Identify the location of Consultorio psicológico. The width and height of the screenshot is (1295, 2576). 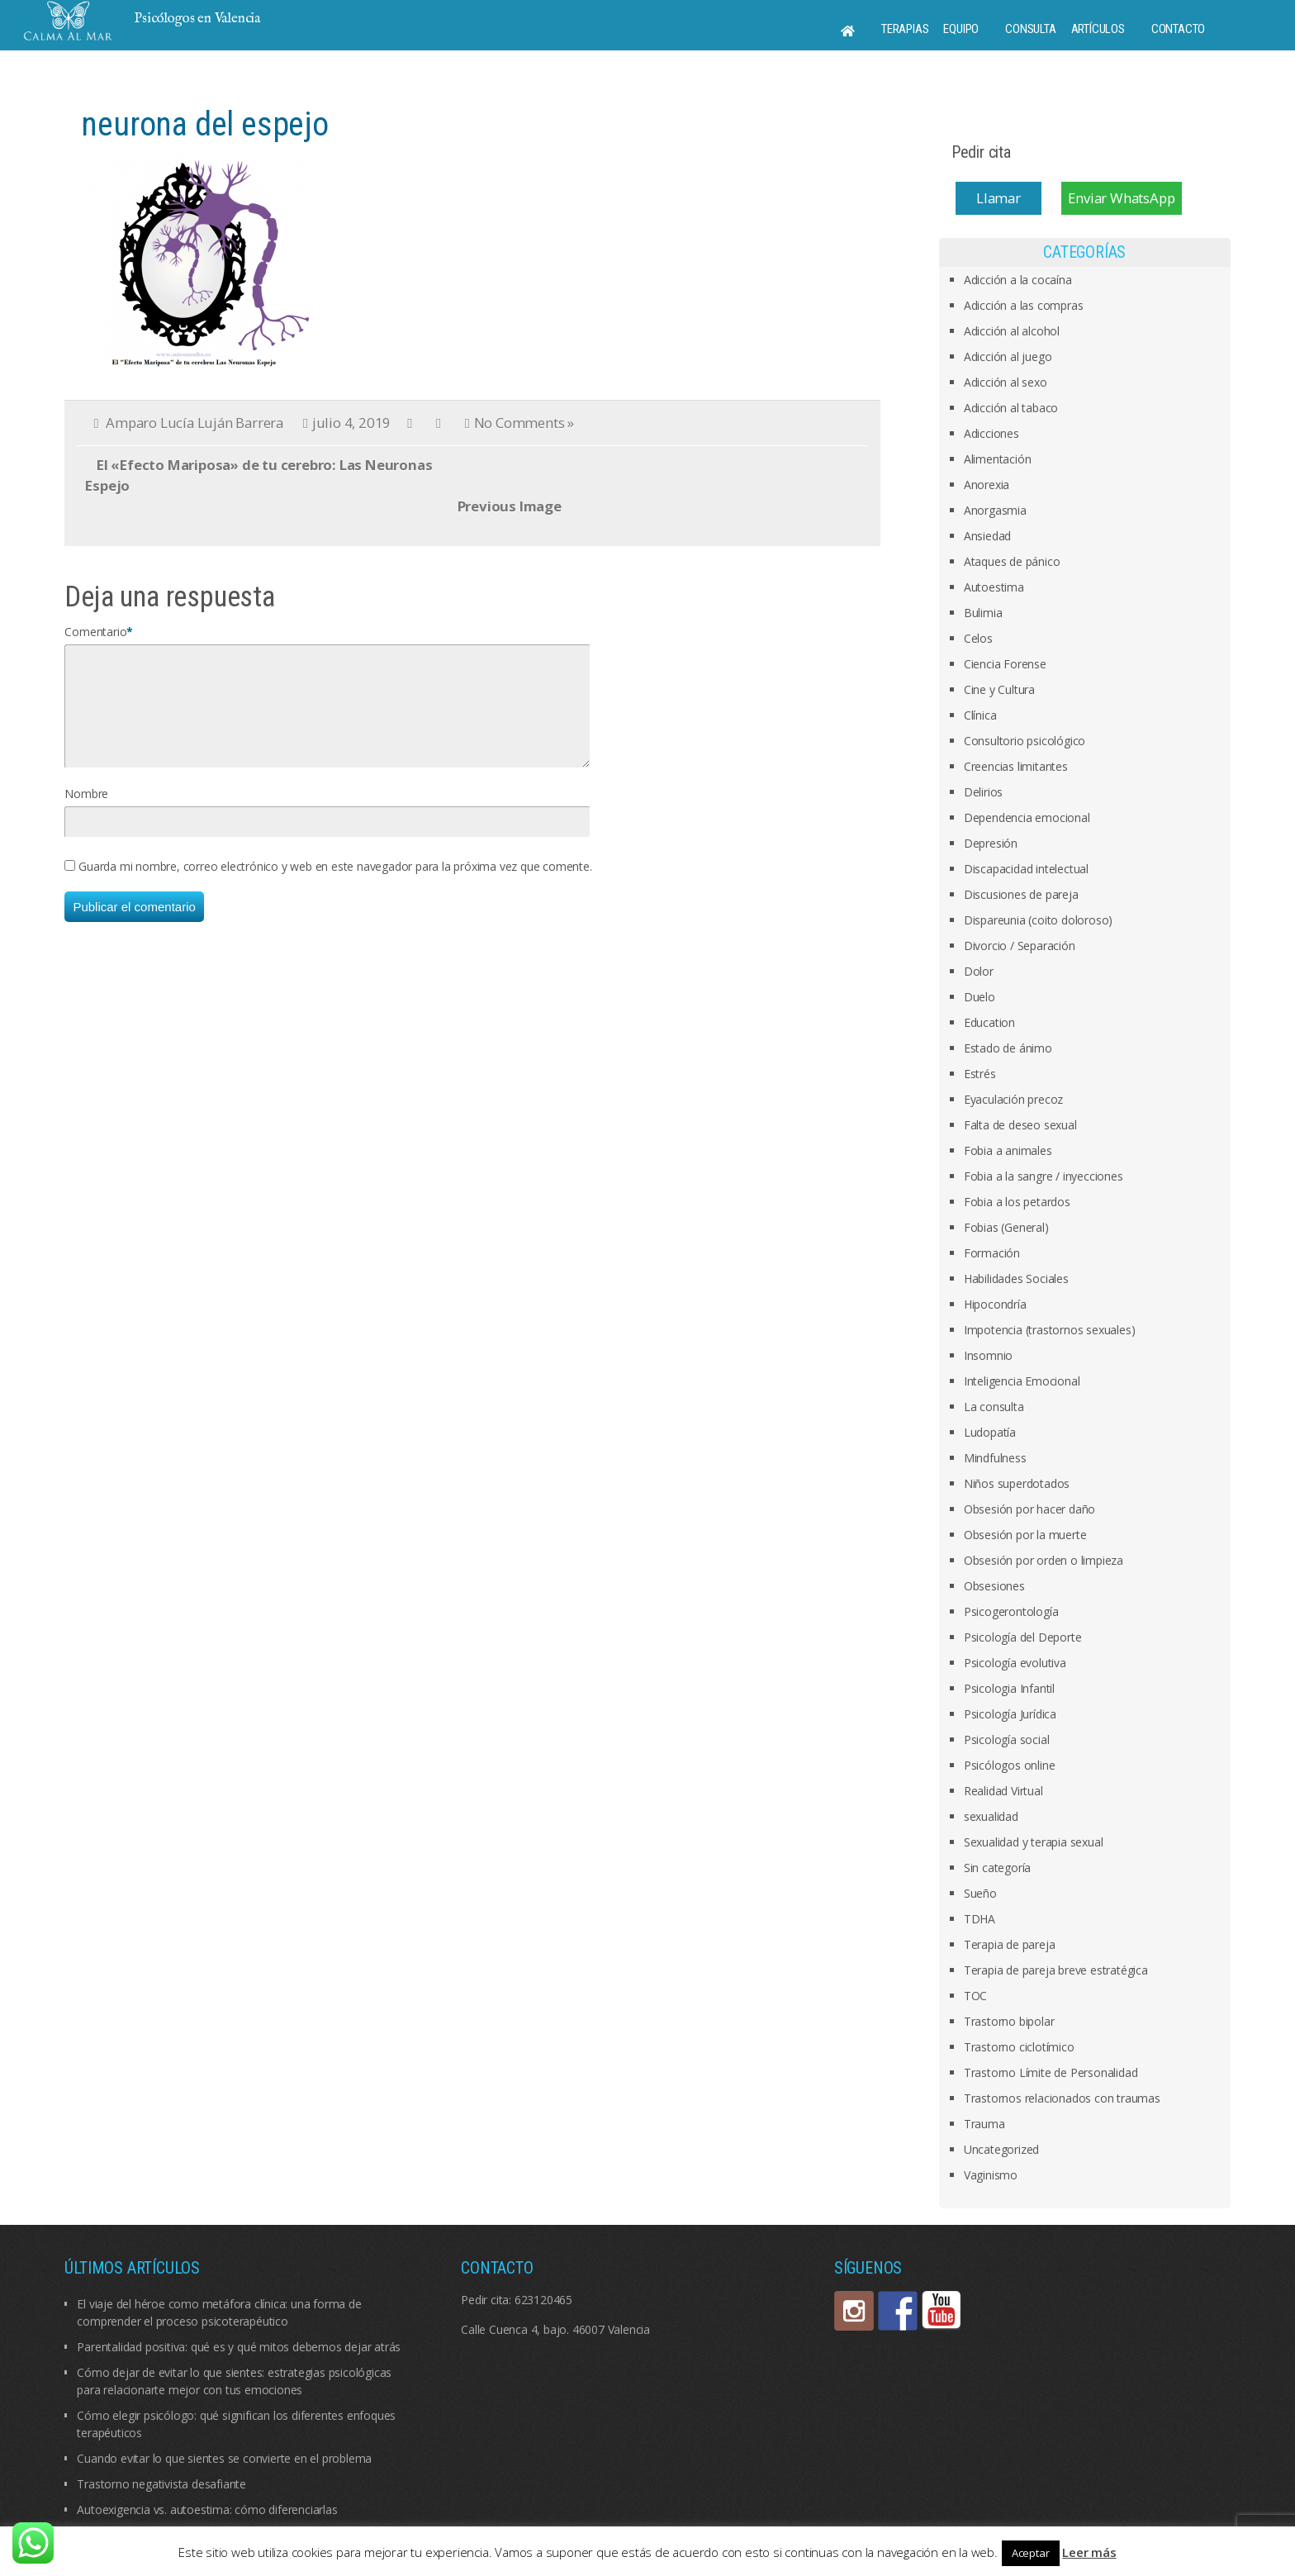
(1024, 741).